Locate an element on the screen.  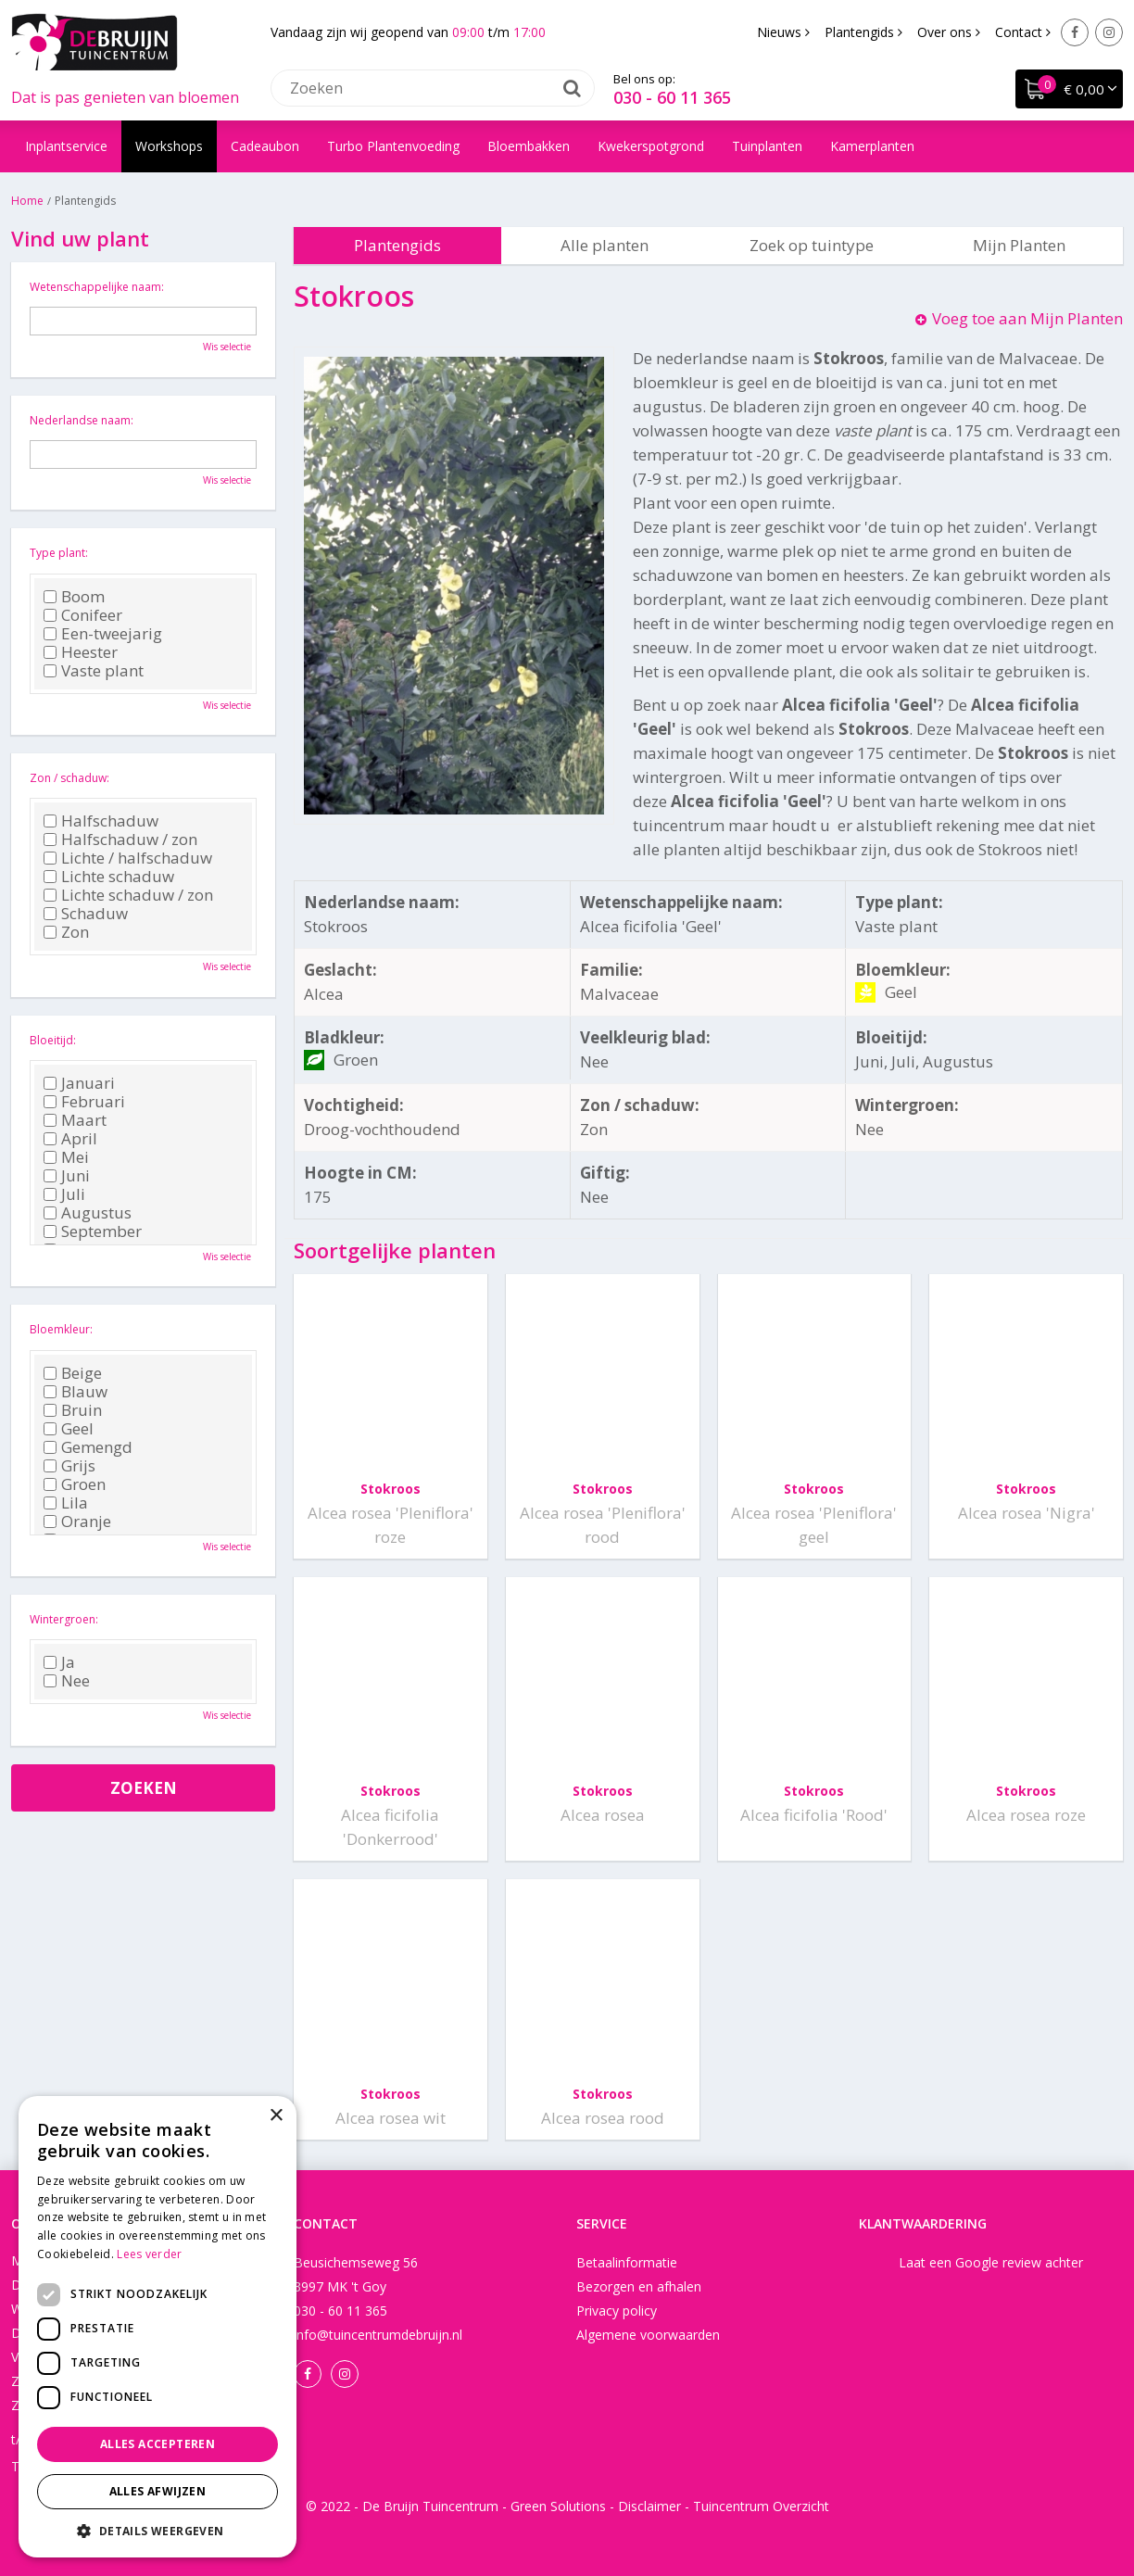
Instagram is located at coordinates (1109, 32).